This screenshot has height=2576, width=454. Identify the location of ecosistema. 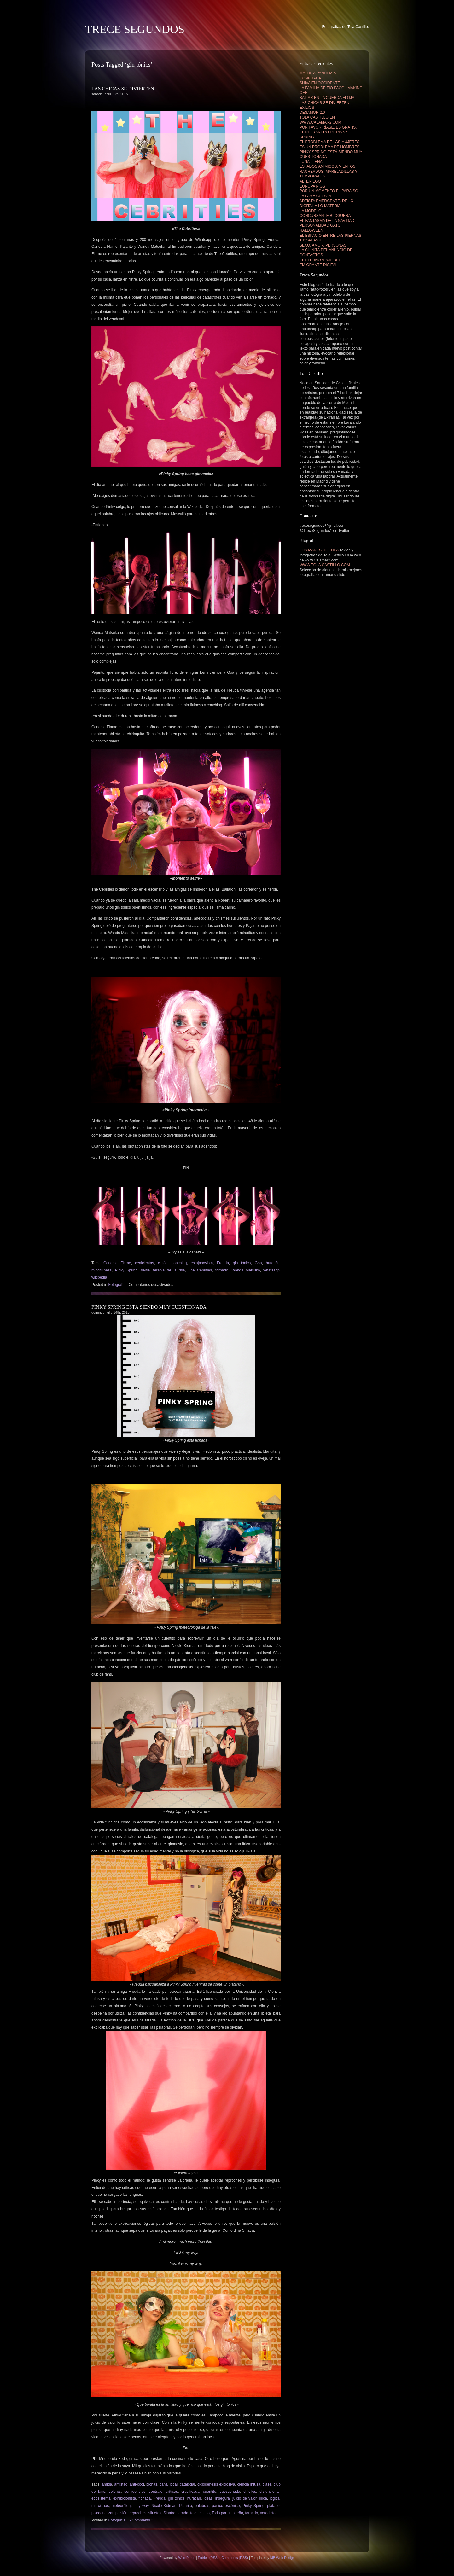
(101, 2498).